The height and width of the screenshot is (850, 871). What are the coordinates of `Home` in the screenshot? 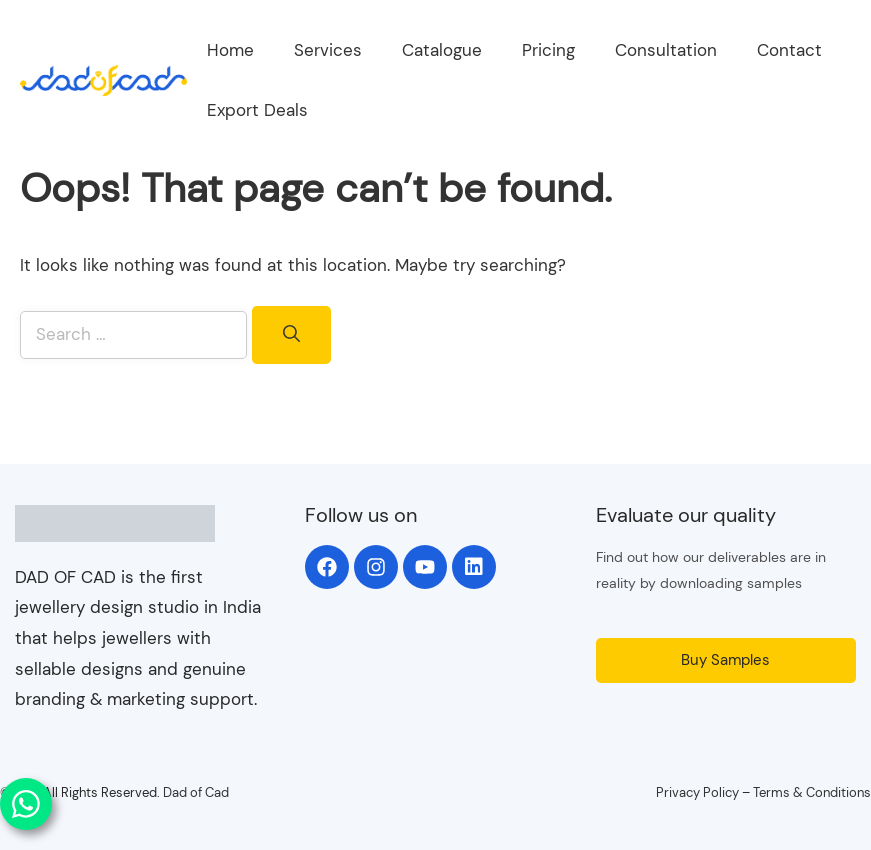 It's located at (230, 50).